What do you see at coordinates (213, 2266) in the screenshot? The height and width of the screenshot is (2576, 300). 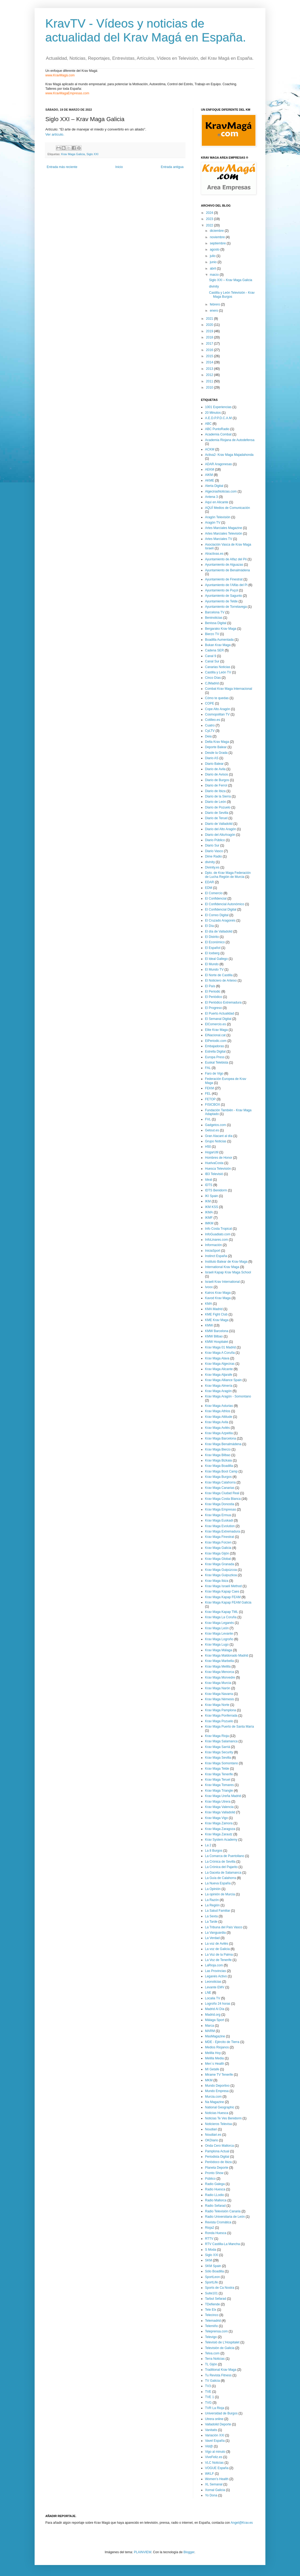 I see `SKM Spain` at bounding box center [213, 2266].